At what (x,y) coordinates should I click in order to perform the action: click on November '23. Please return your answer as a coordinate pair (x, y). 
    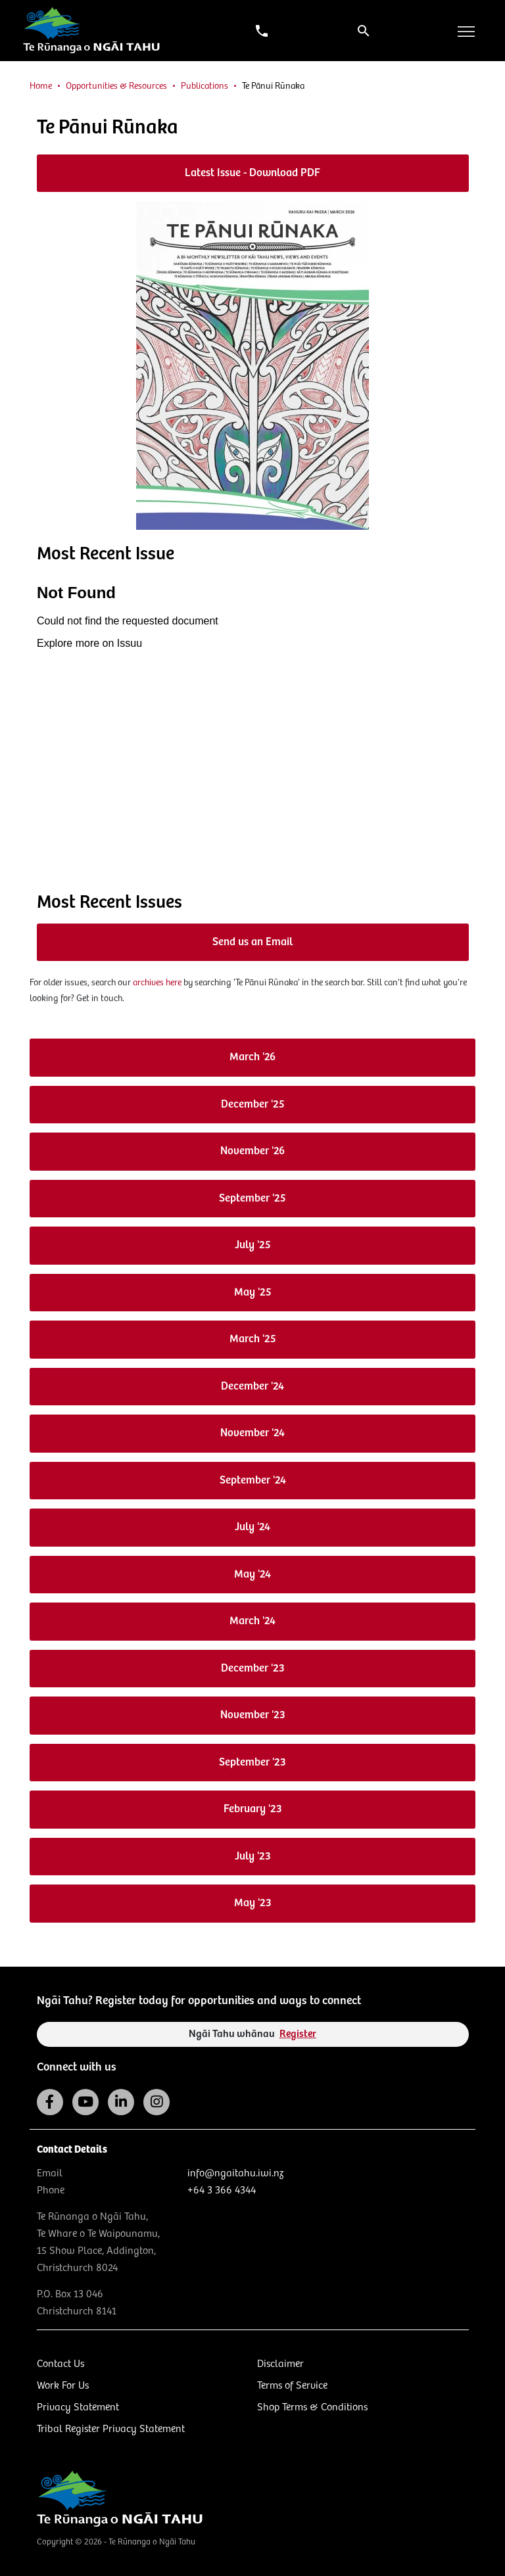
    Looking at the image, I should click on (252, 1715).